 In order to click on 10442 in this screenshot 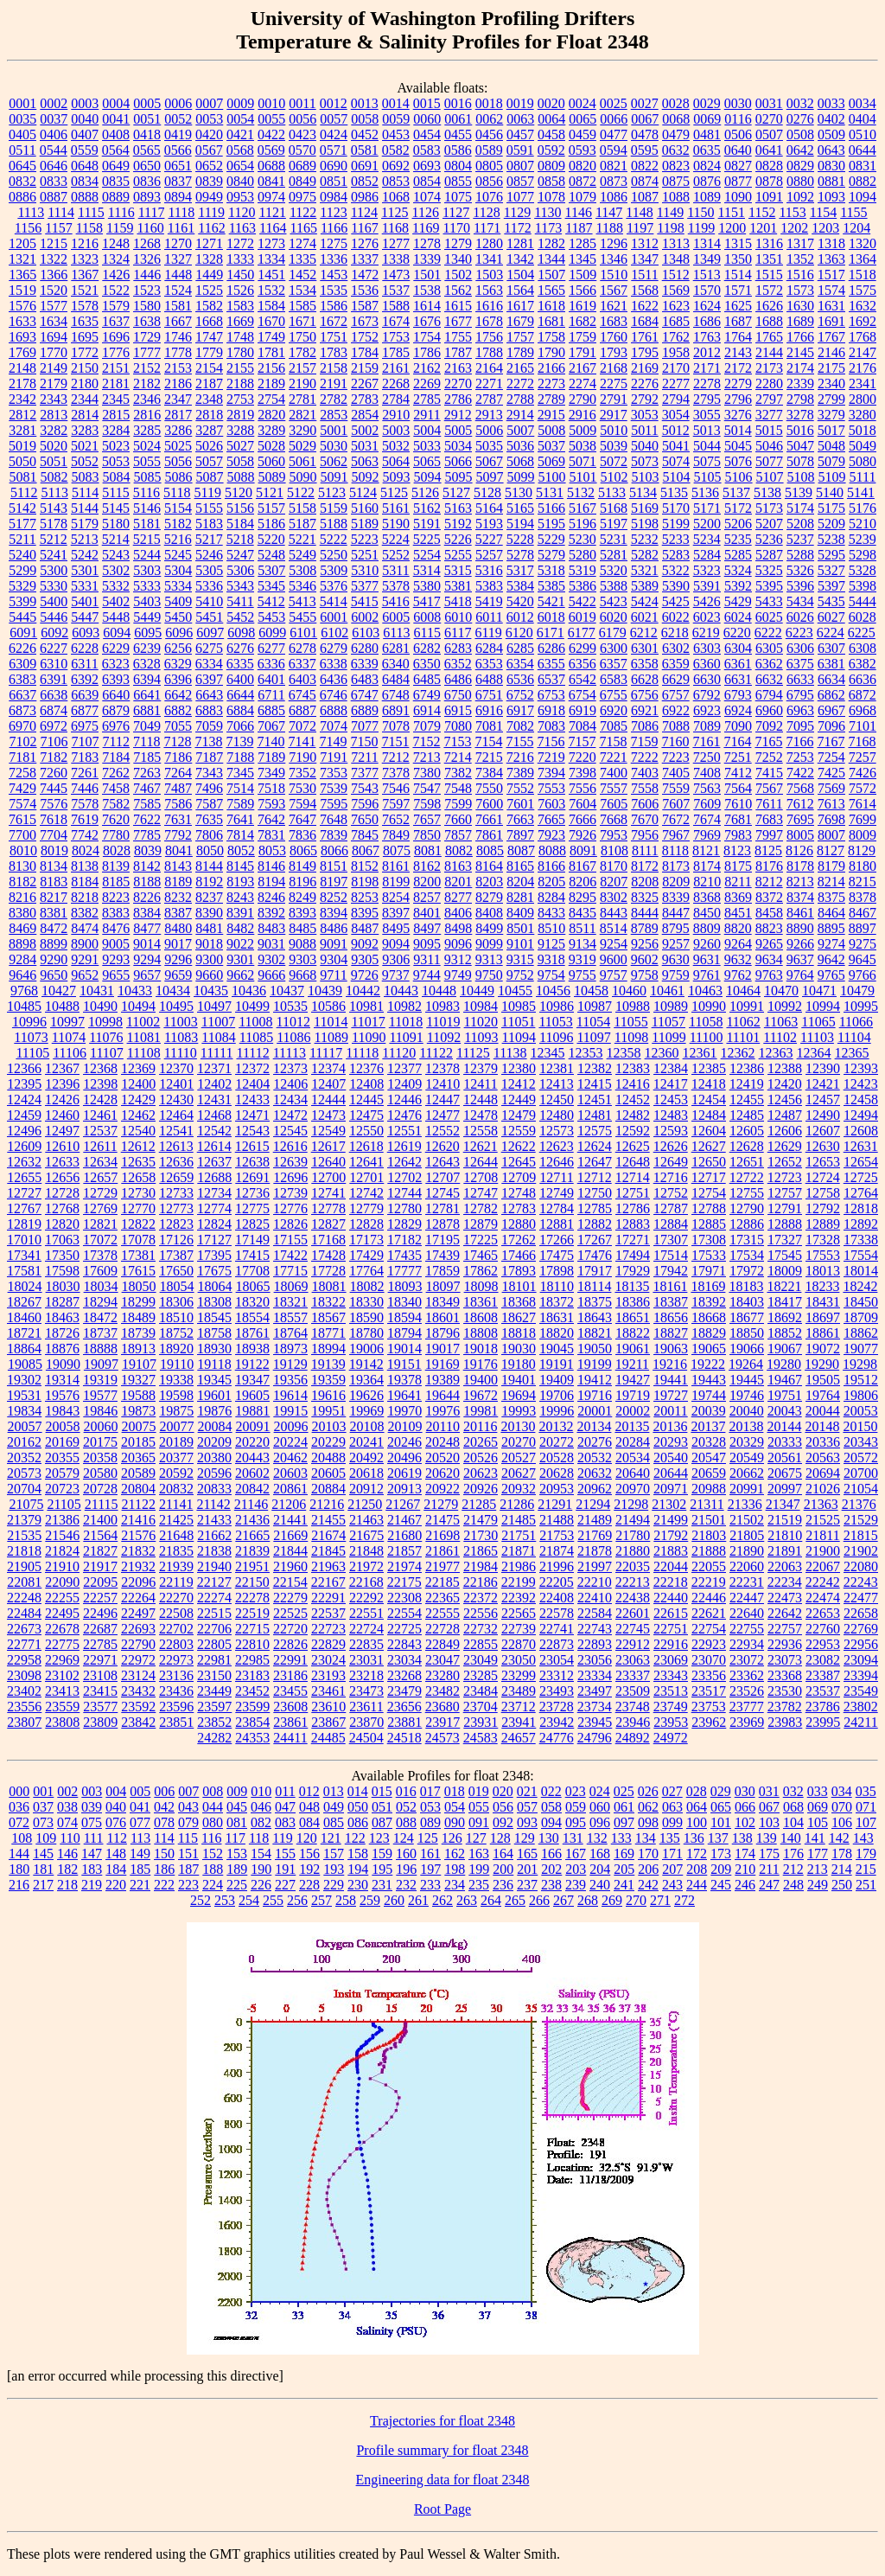, I will do `click(363, 990)`.